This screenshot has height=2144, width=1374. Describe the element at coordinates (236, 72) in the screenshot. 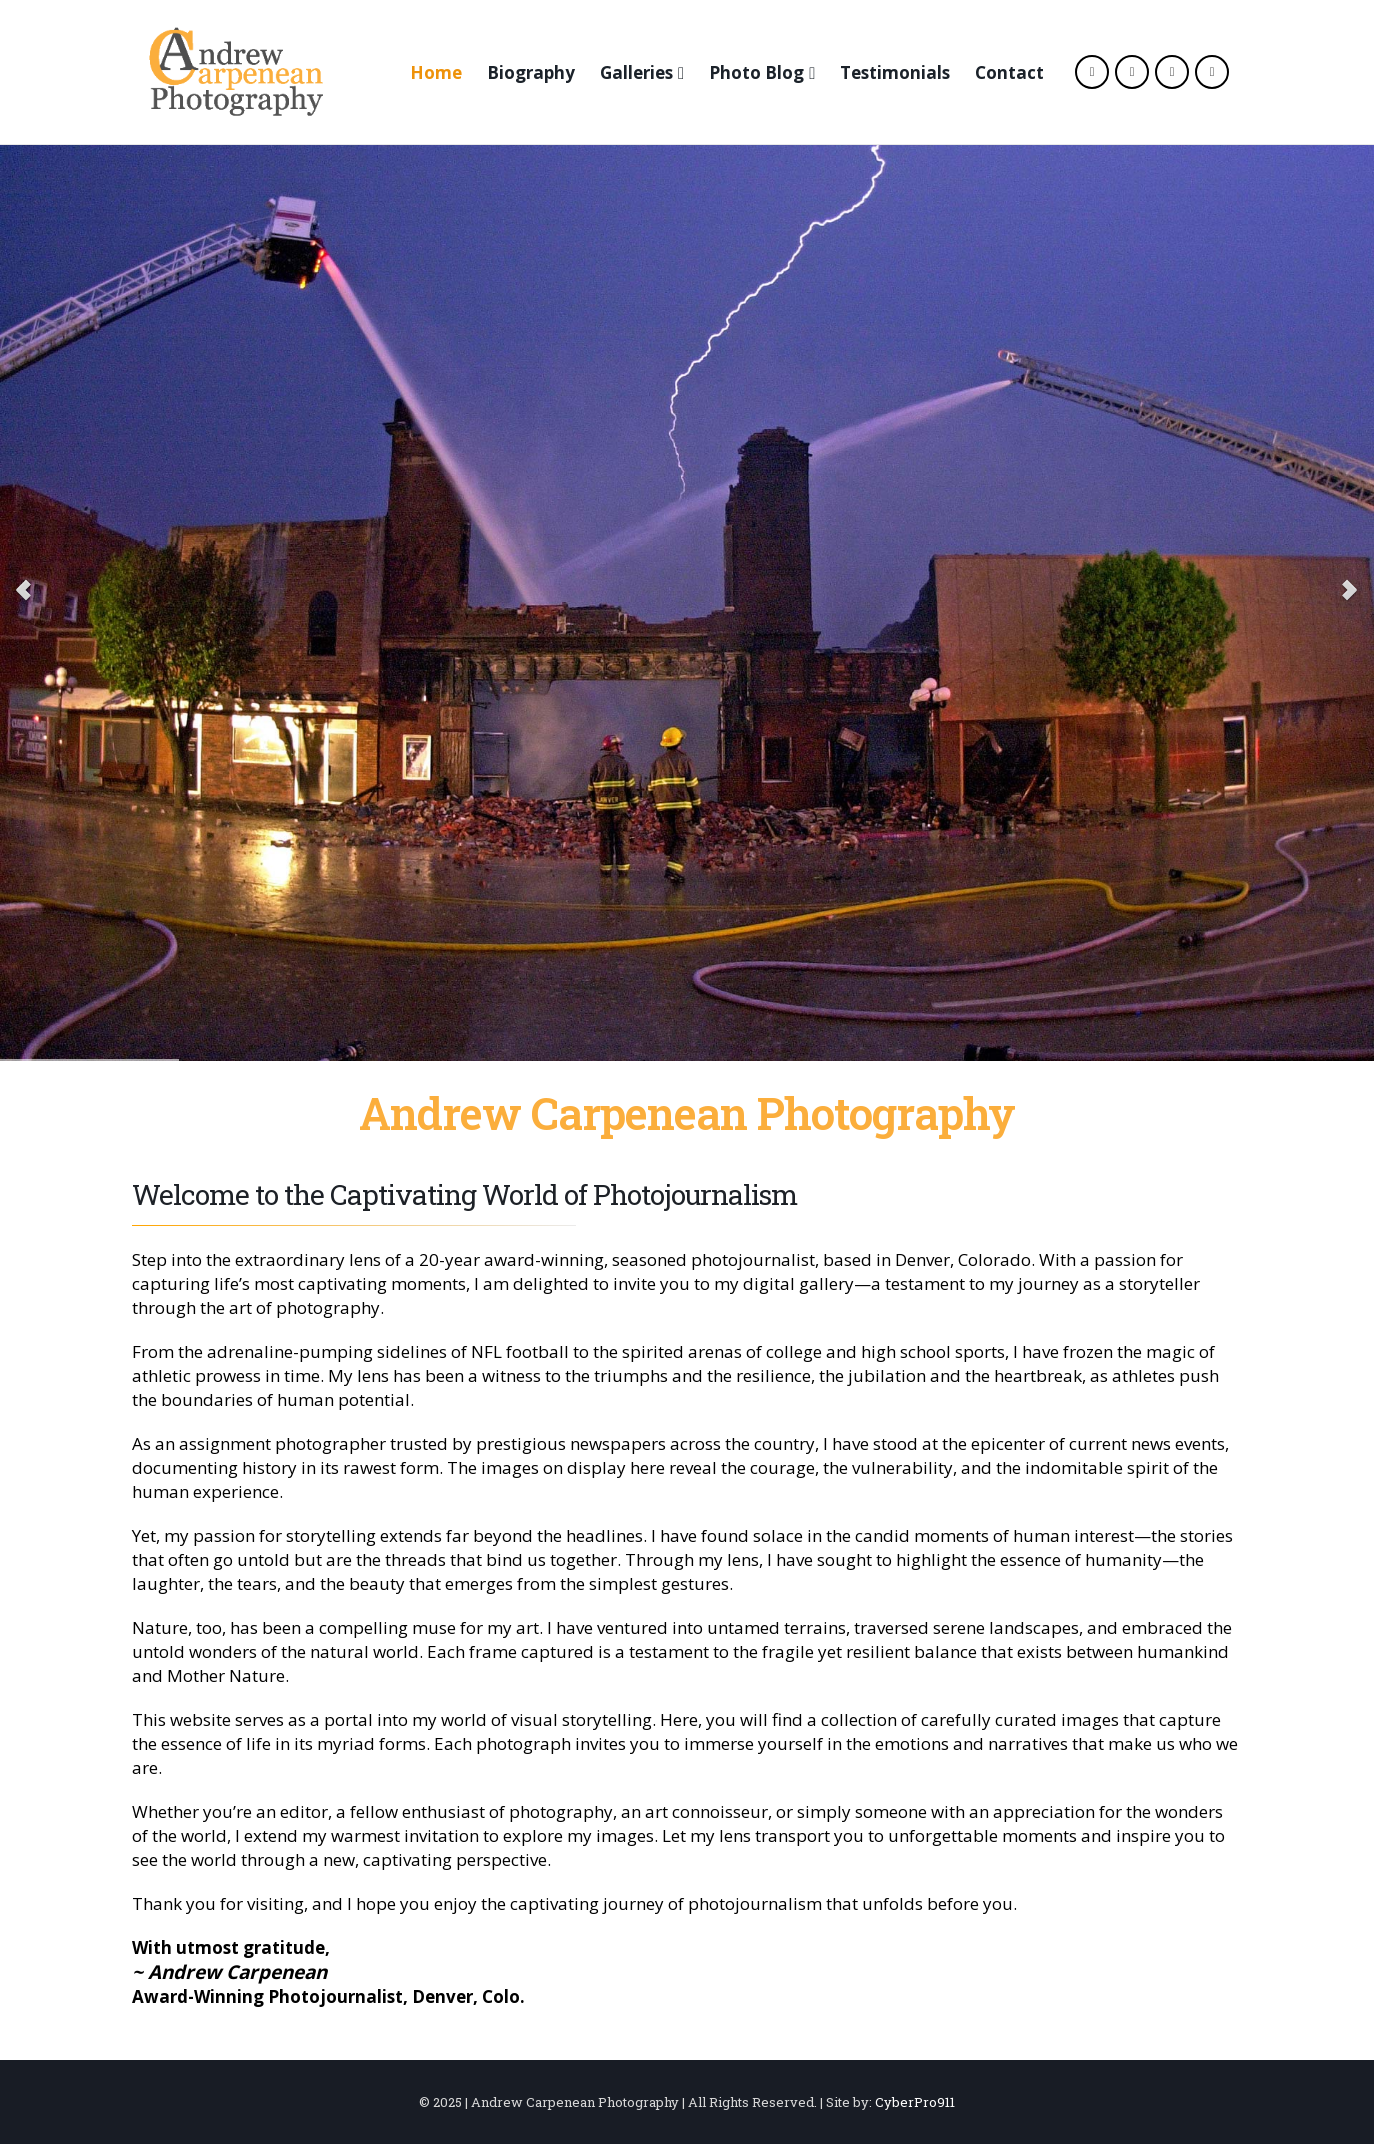

I see `[Site Logo]` at that location.